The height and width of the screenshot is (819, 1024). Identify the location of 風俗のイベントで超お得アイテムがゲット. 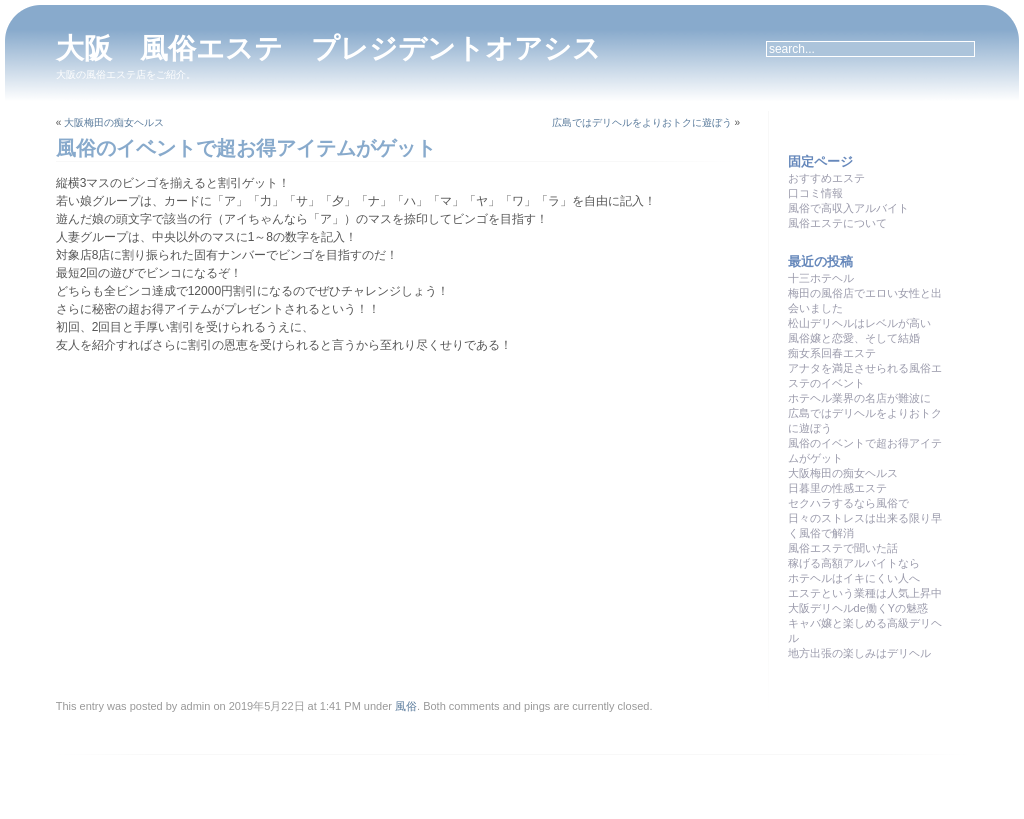
(246, 148).